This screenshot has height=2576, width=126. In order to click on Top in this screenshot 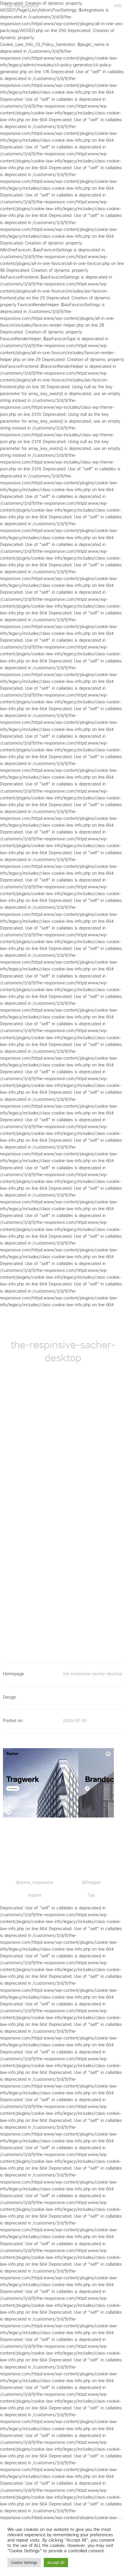, I will do `click(91, 1895)`.